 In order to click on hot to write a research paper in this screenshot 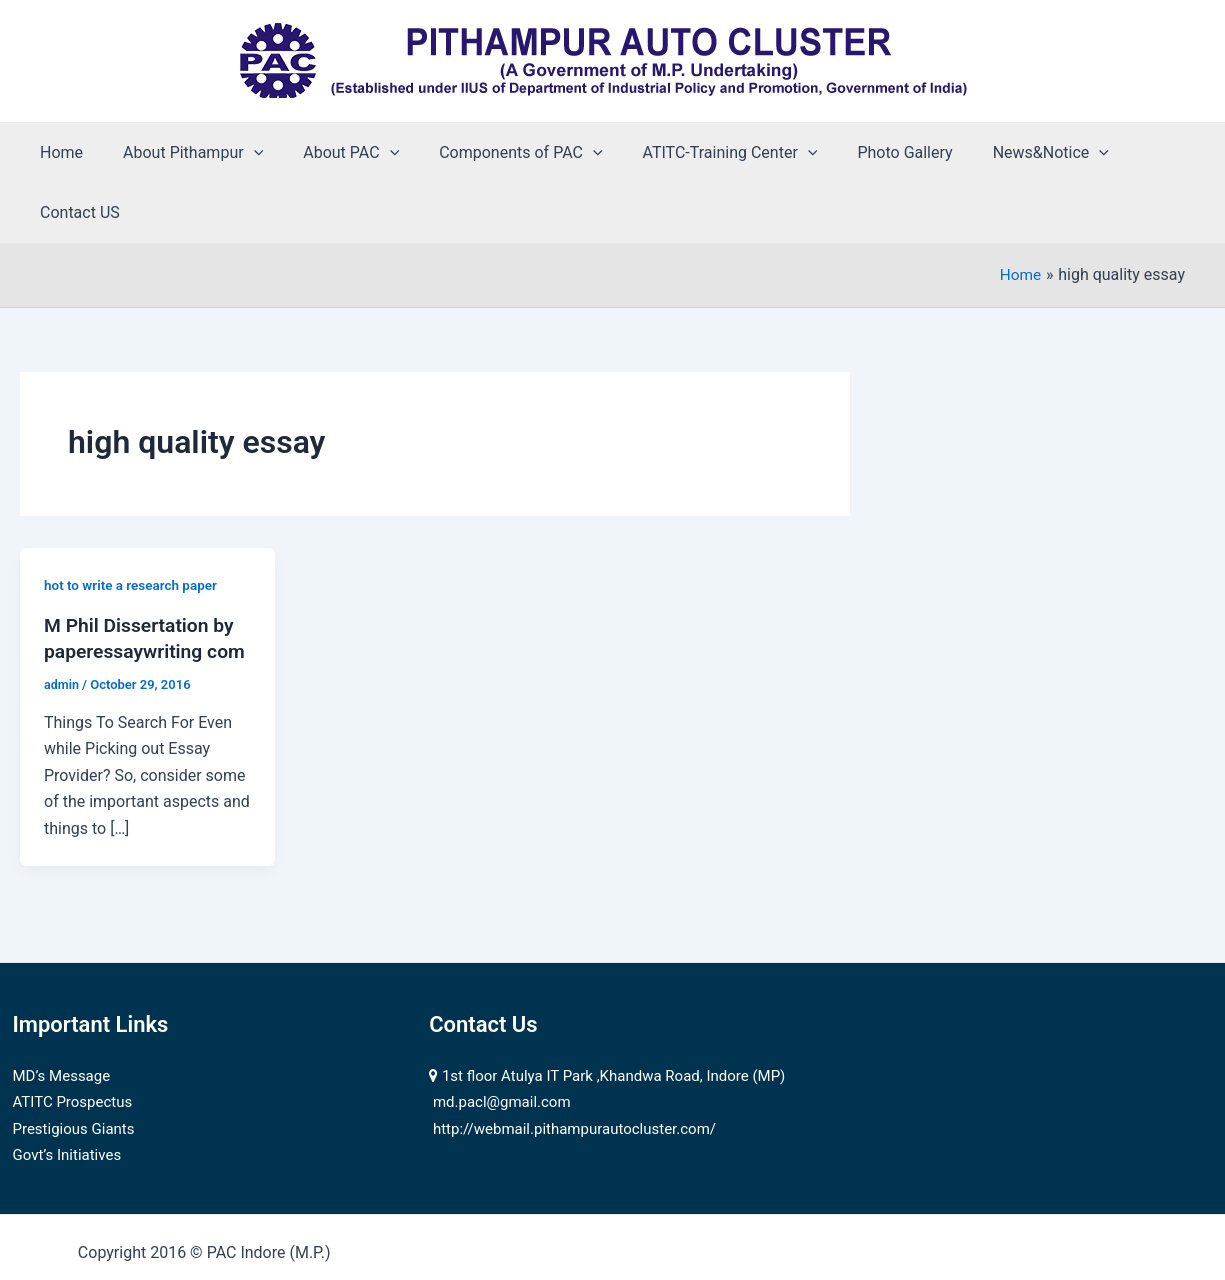, I will do `click(134, 525)`.